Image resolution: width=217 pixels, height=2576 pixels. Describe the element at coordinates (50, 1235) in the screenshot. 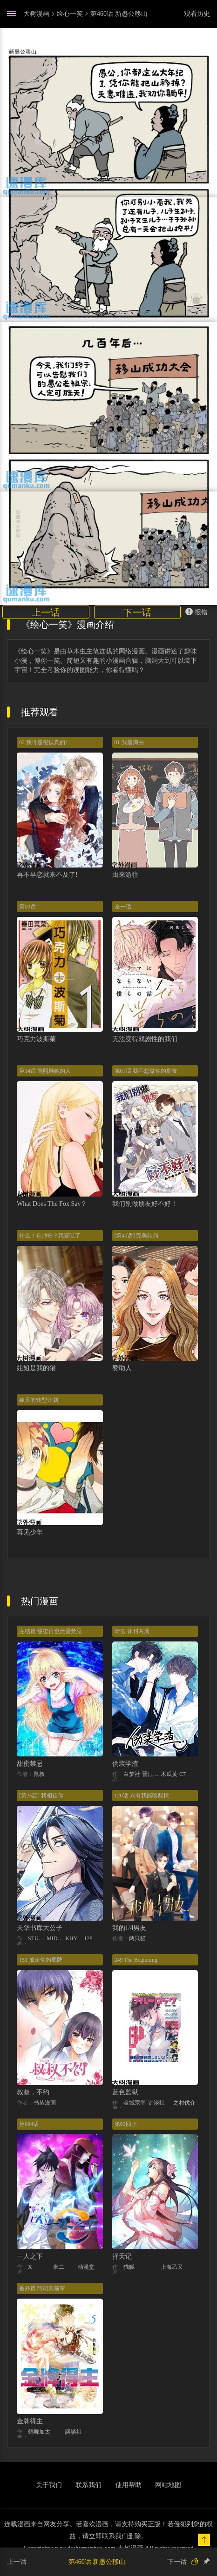

I see `什么？有帅哥？我要吐了` at that location.